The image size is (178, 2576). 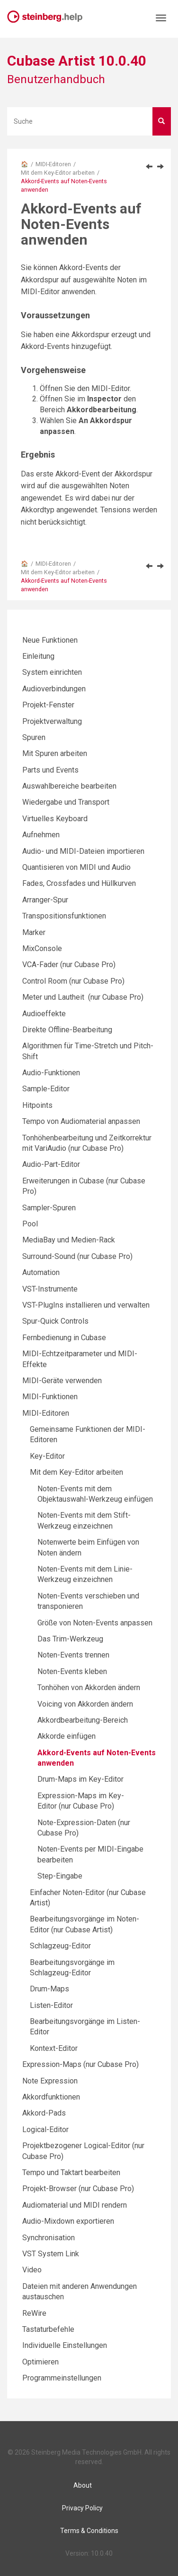 What do you see at coordinates (34, 2313) in the screenshot?
I see `ReWire` at bounding box center [34, 2313].